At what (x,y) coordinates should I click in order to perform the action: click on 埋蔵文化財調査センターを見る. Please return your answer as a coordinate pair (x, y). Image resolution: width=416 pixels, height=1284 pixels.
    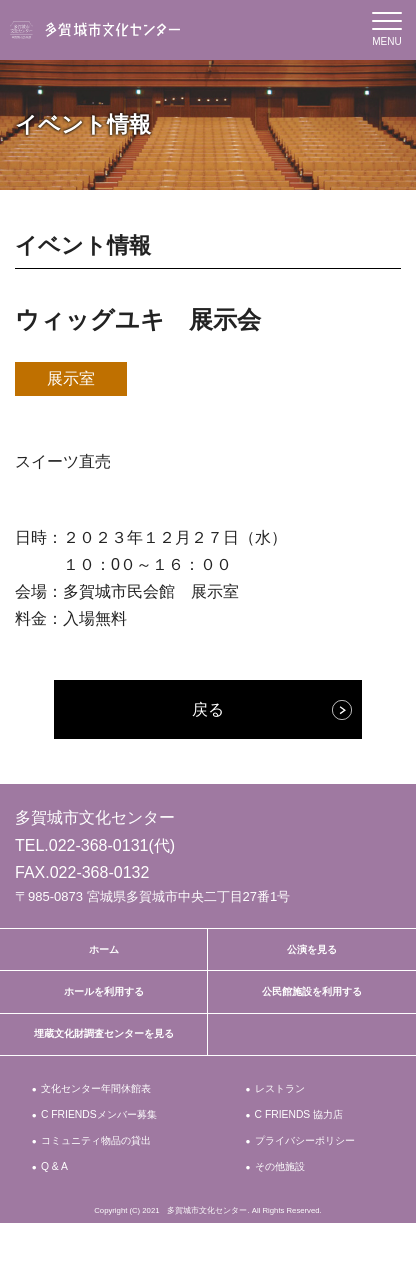
    Looking at the image, I should click on (104, 1053).